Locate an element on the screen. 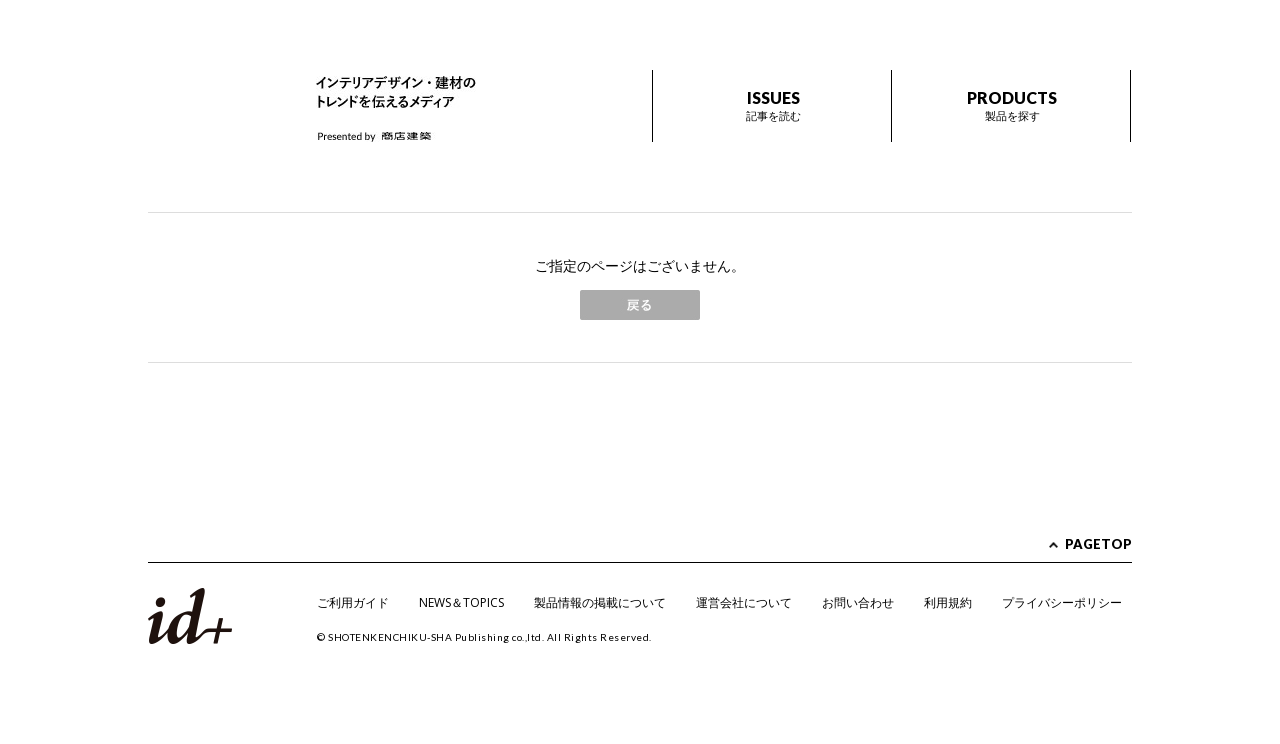  プライバシーポリシー is located at coordinates (1062, 602).